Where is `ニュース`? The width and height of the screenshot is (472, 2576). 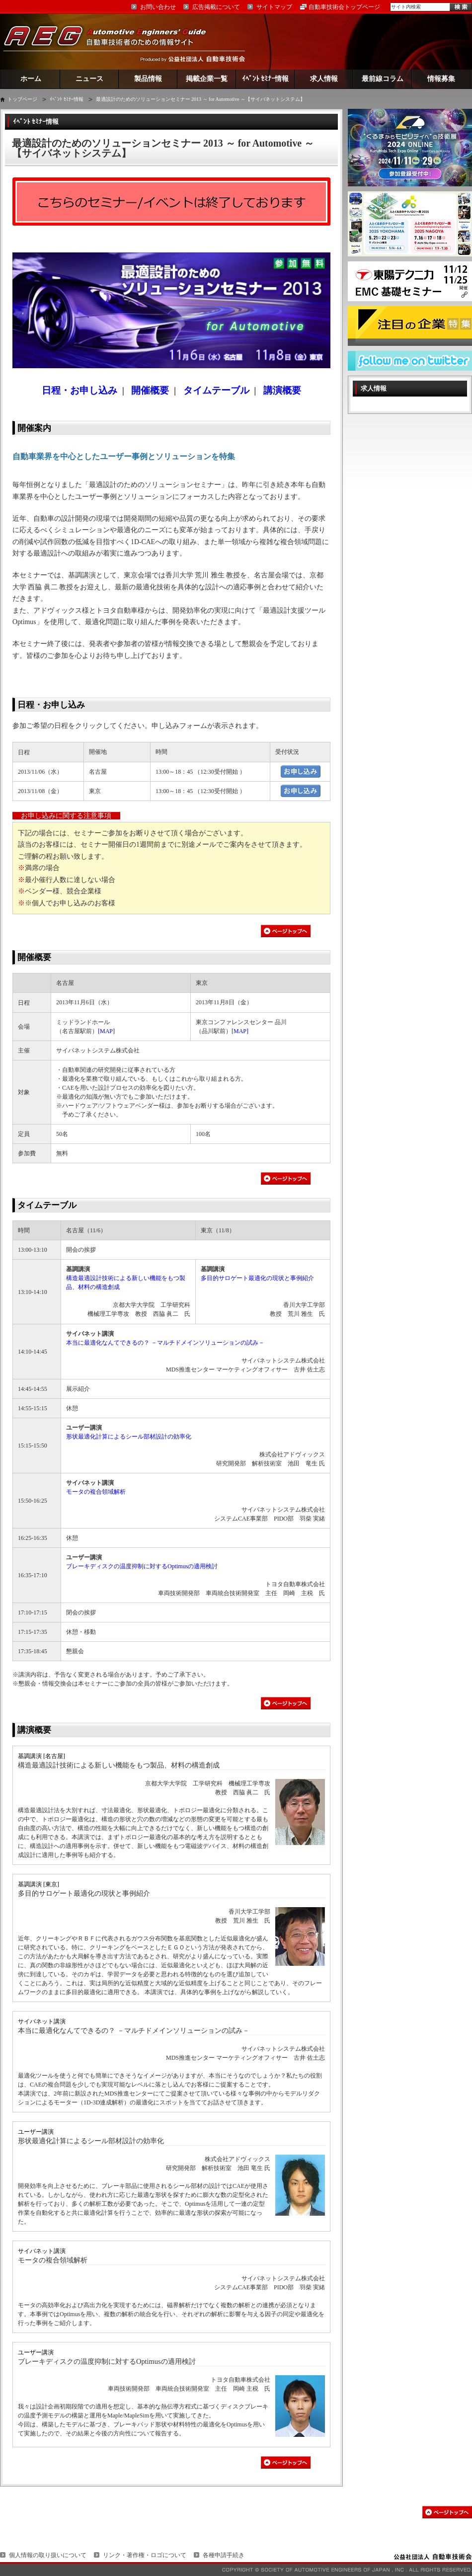
ニュース is located at coordinates (89, 78).